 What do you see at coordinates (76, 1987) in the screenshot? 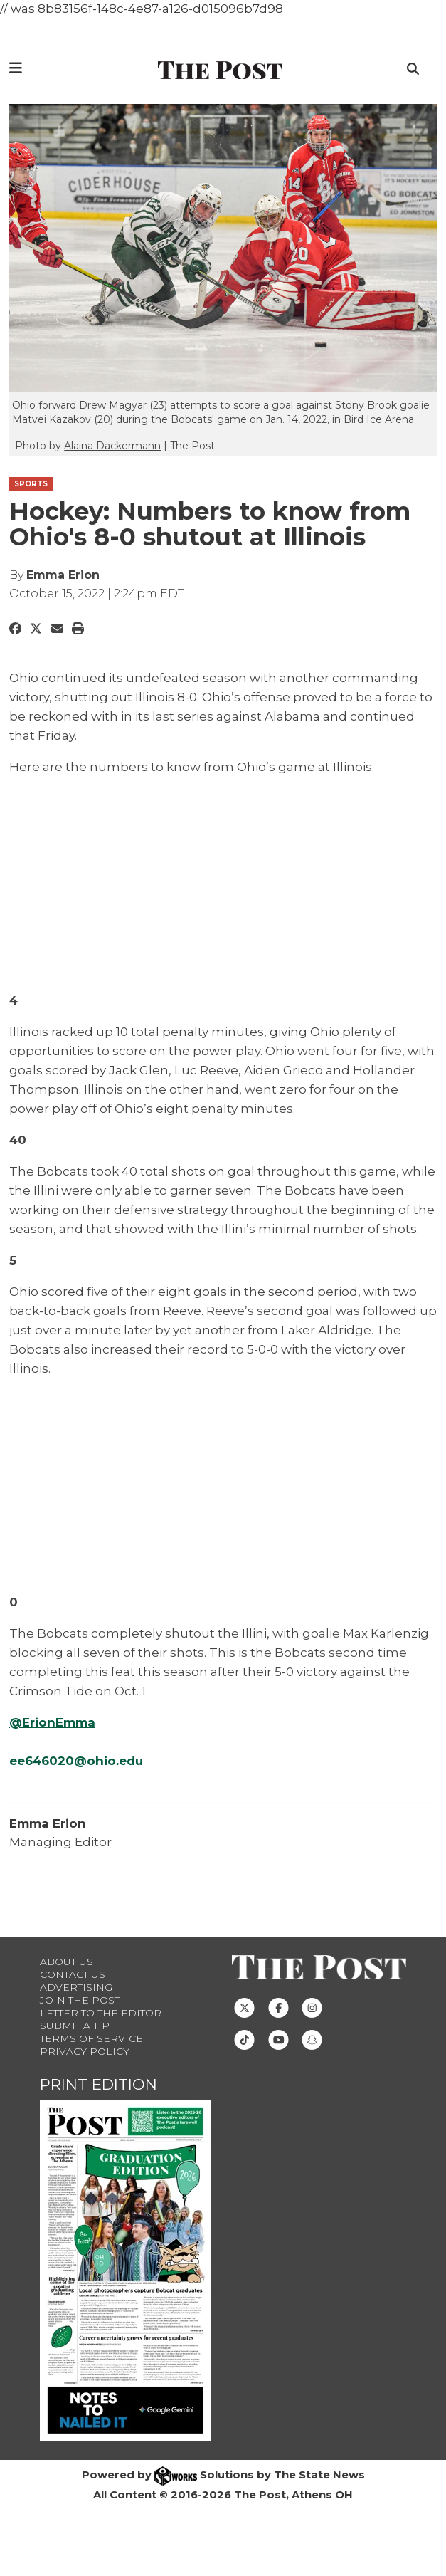
I see `Advertising` at bounding box center [76, 1987].